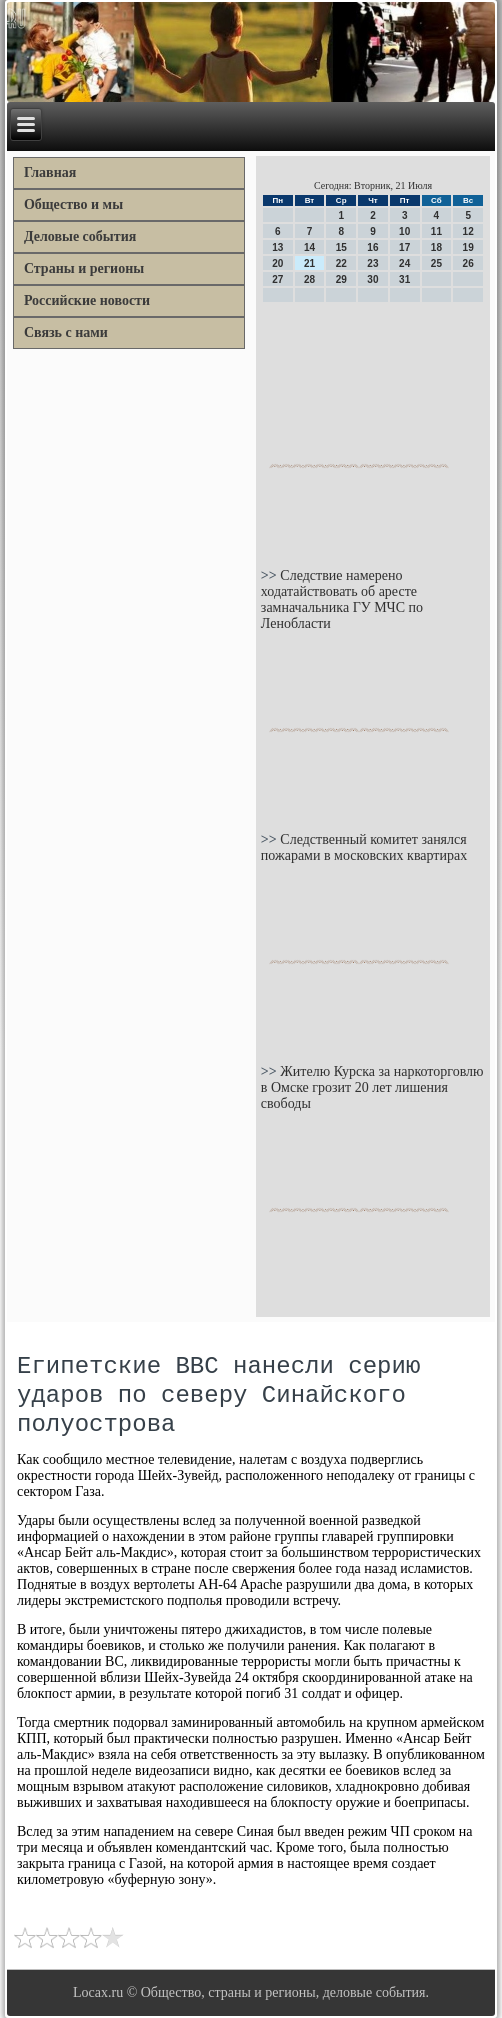  What do you see at coordinates (372, 279) in the screenshot?
I see `30` at bounding box center [372, 279].